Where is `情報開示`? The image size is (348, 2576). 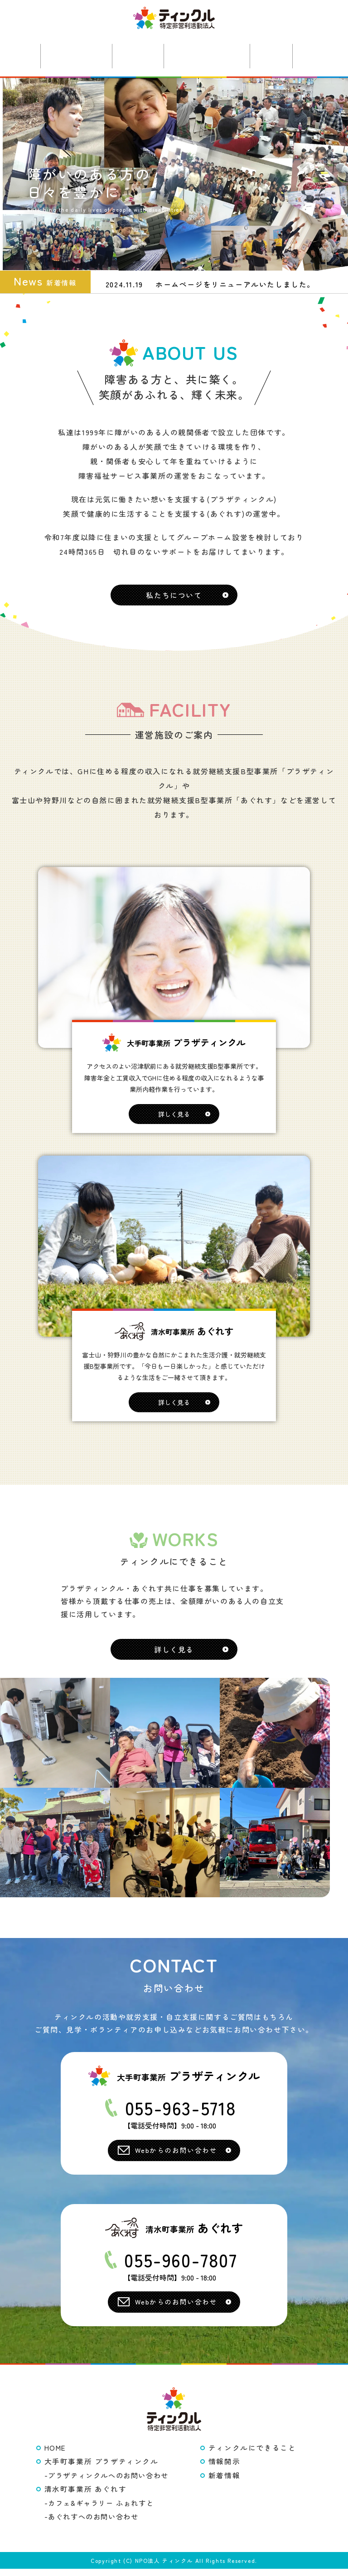 情報開示 is located at coordinates (224, 2468).